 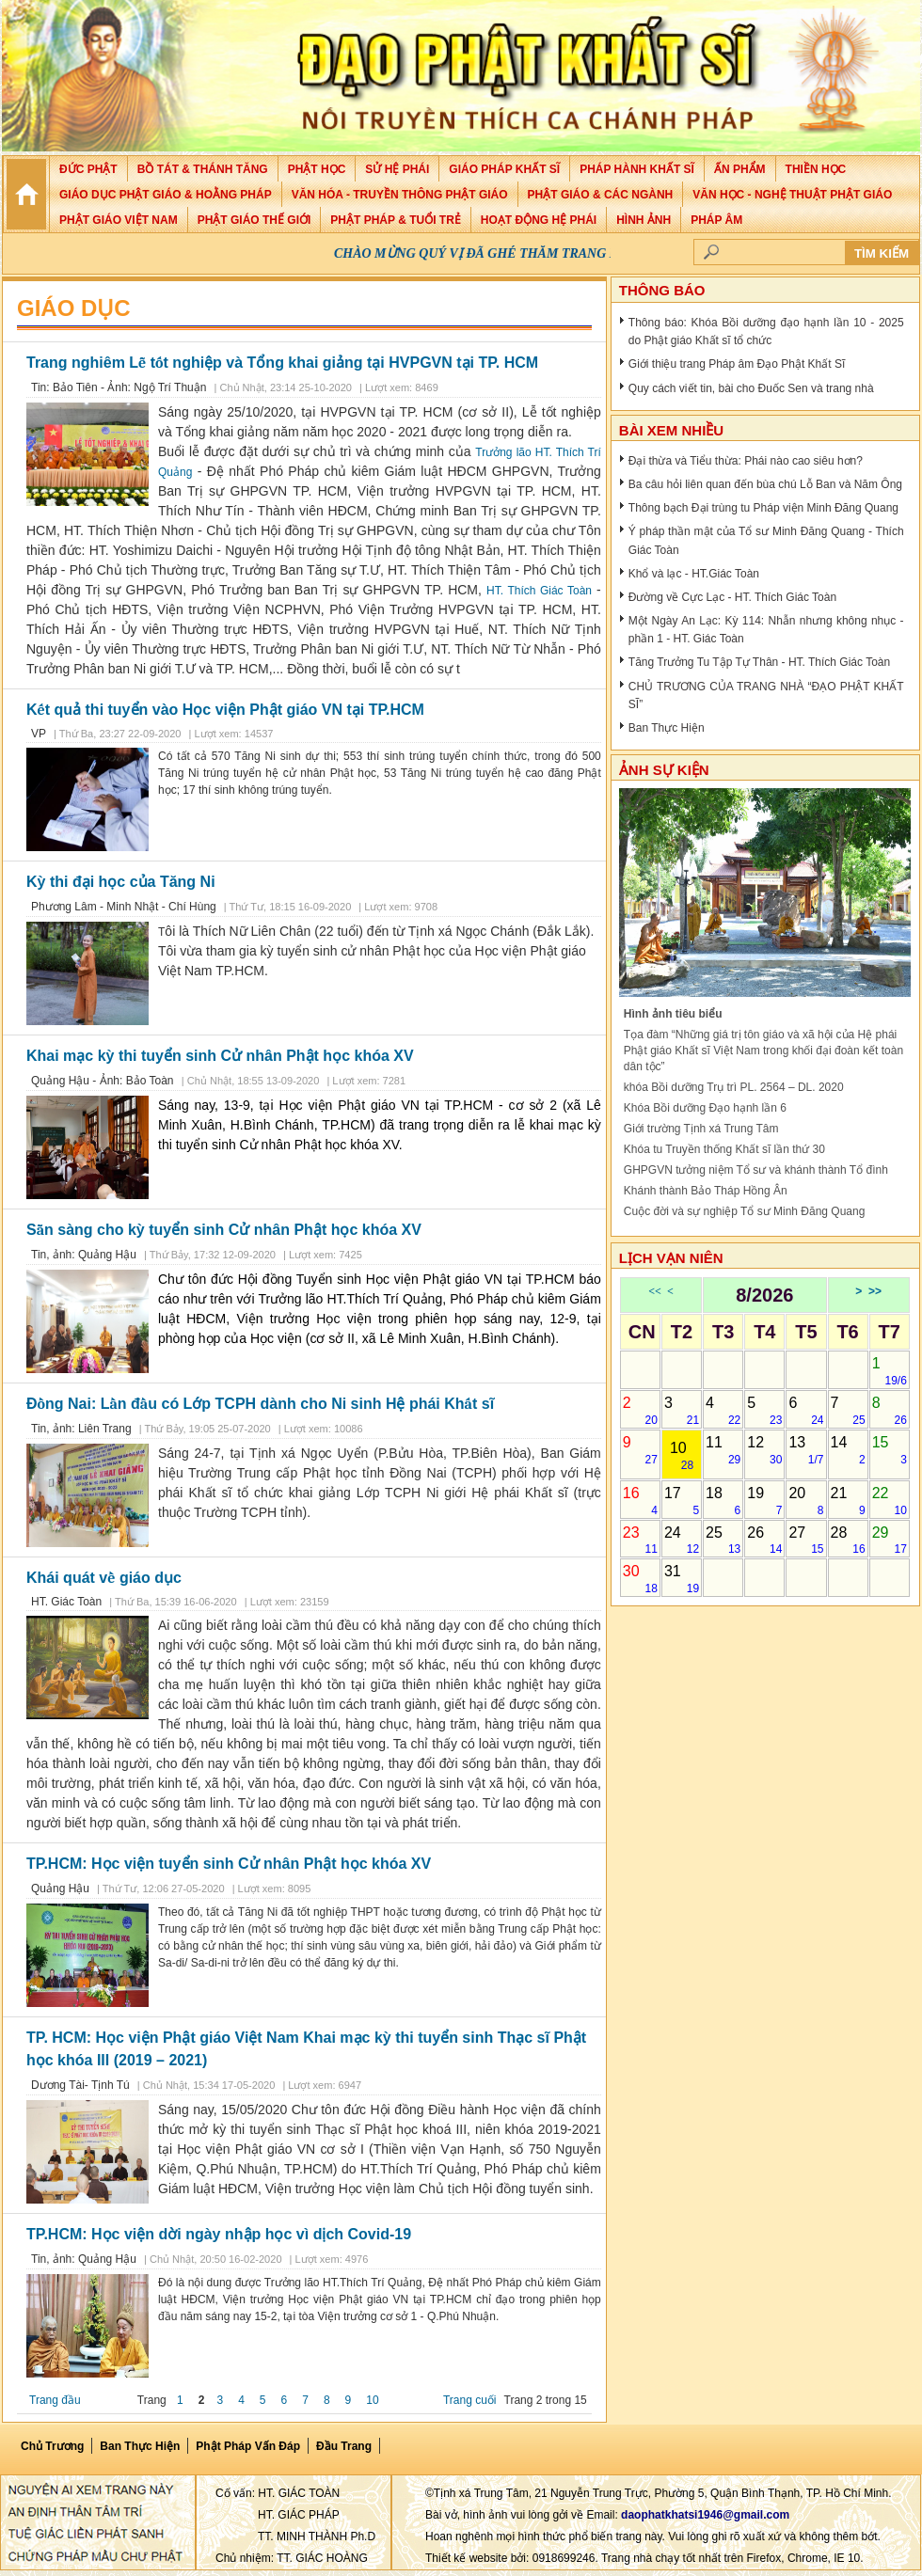 What do you see at coordinates (81, 1428) in the screenshot?
I see `Tin, ảnh: Liên Trang` at bounding box center [81, 1428].